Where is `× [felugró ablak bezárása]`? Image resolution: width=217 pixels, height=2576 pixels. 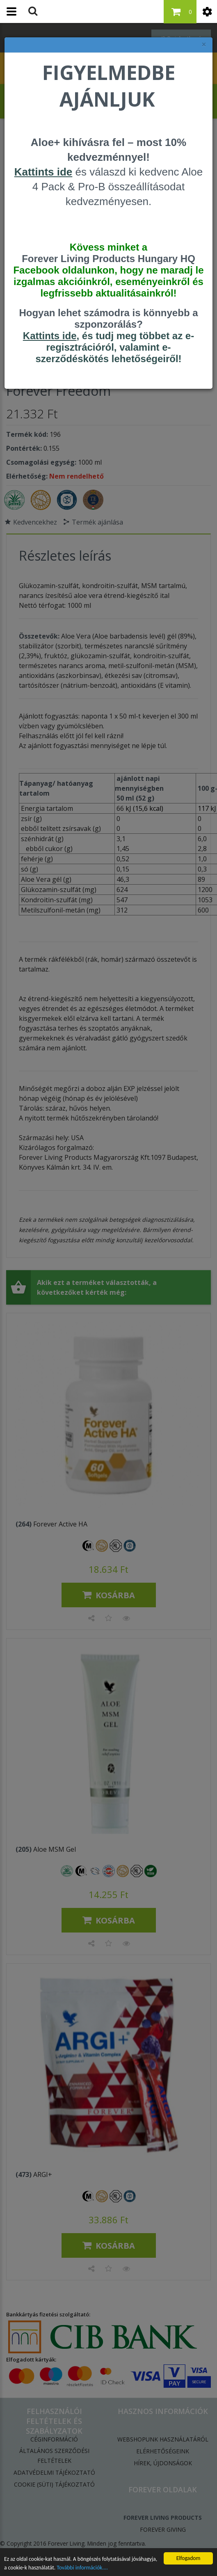 × [felugró ablak bezárása] is located at coordinates (203, 44).